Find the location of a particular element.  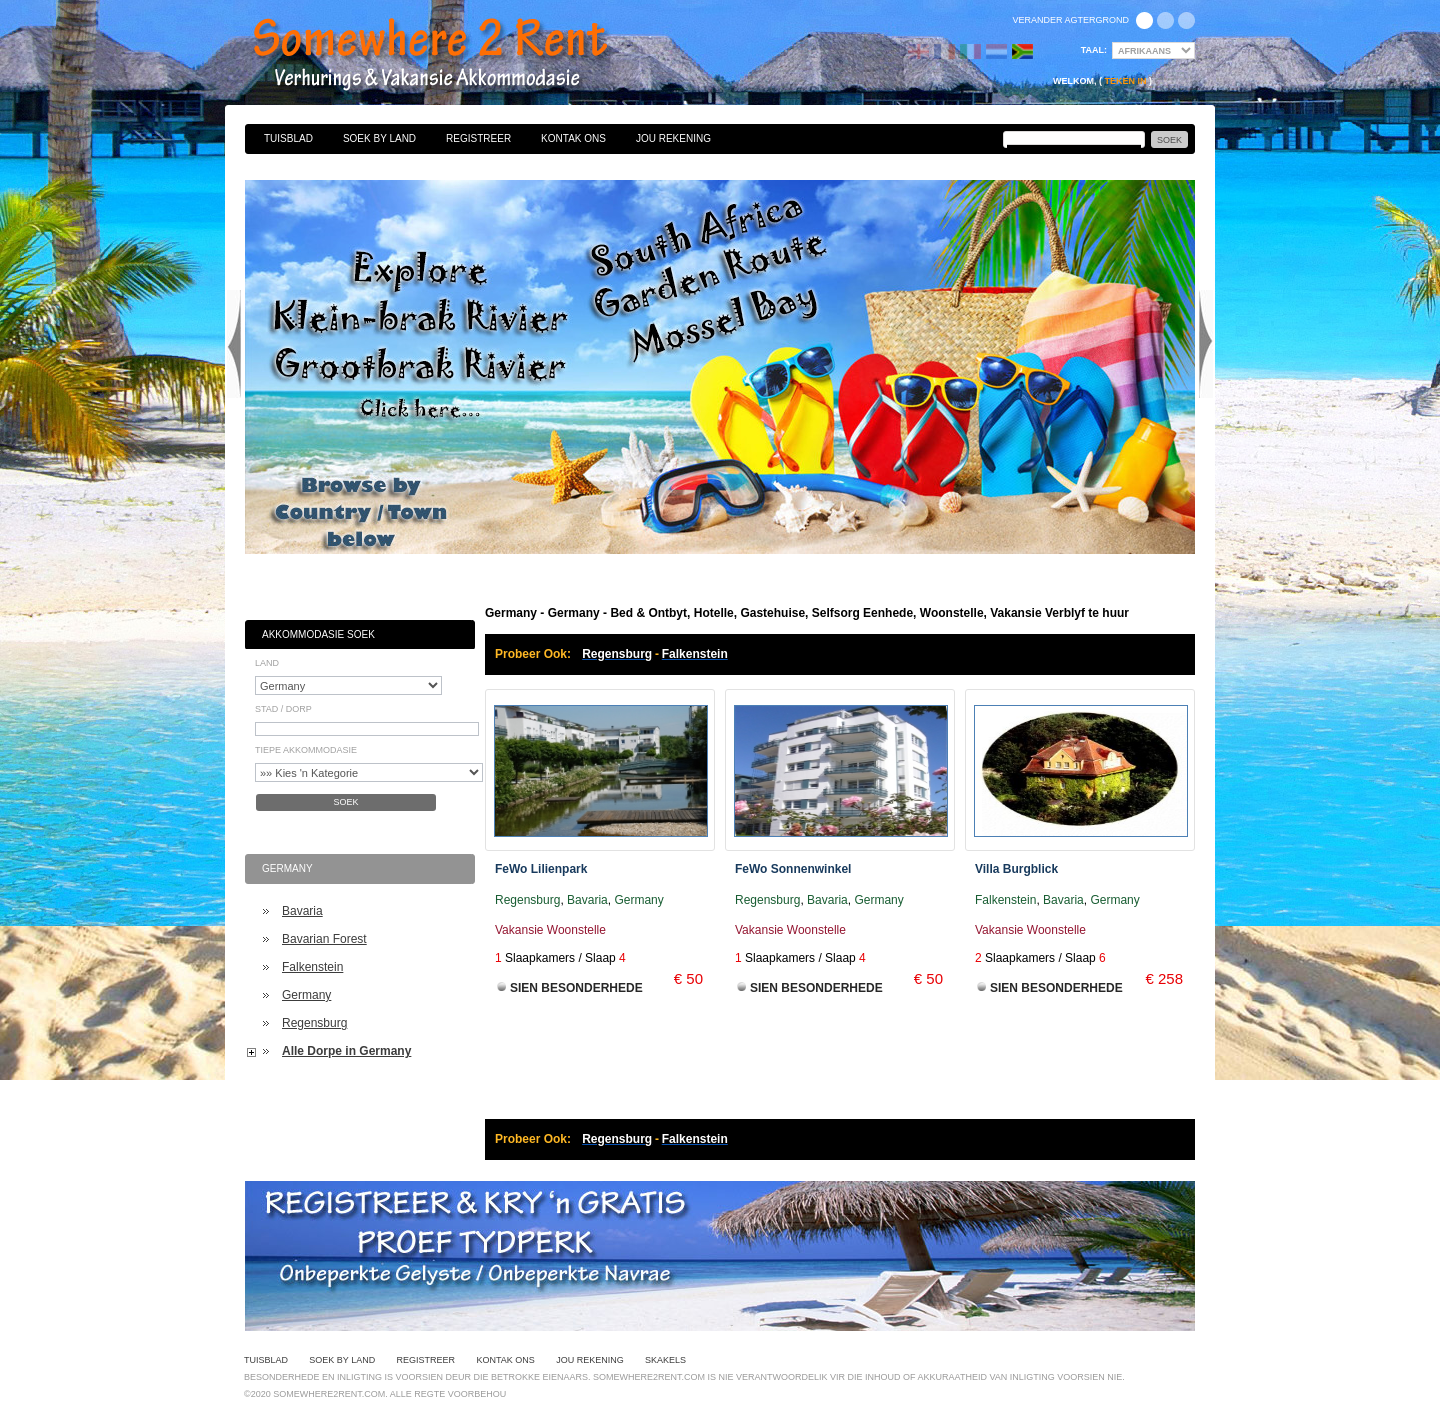

Tuisblad is located at coordinates (288, 138).